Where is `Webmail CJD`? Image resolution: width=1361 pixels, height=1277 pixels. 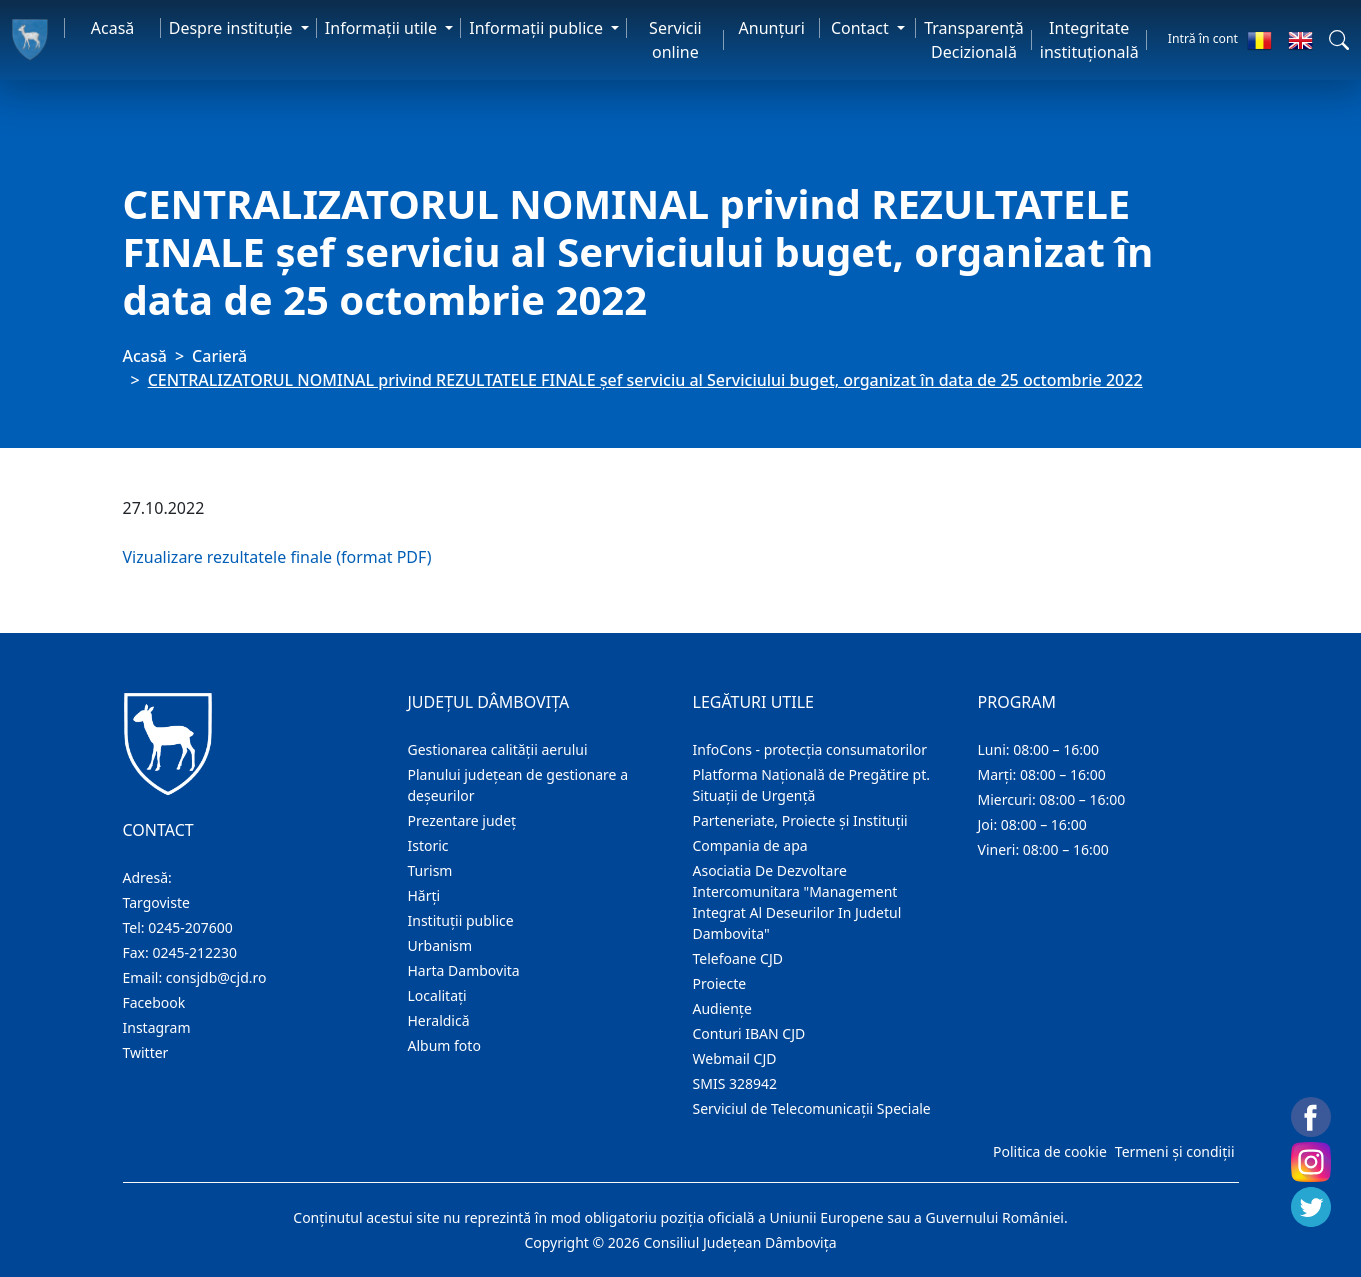 Webmail CJD is located at coordinates (735, 1058).